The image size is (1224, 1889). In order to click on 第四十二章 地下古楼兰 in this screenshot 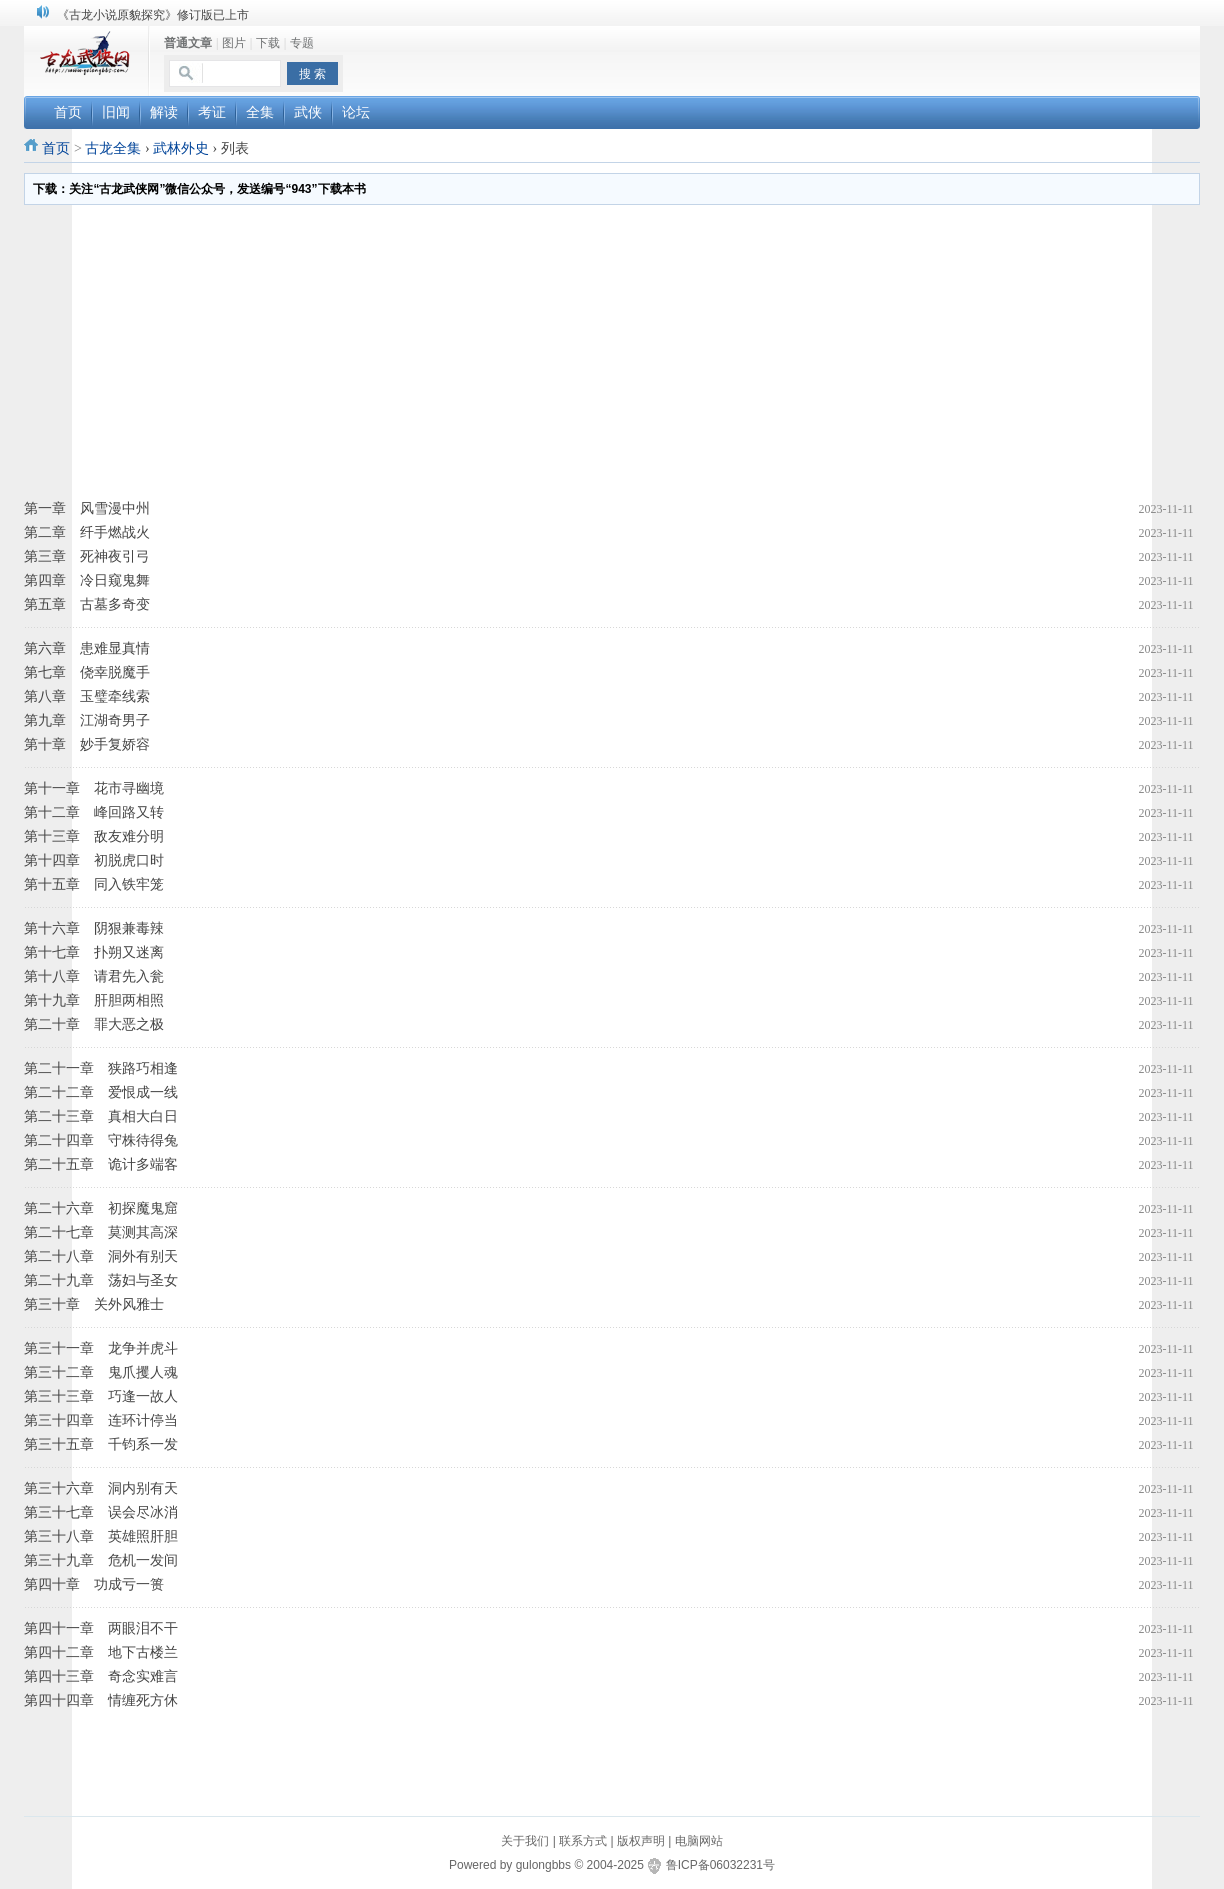, I will do `click(101, 1652)`.